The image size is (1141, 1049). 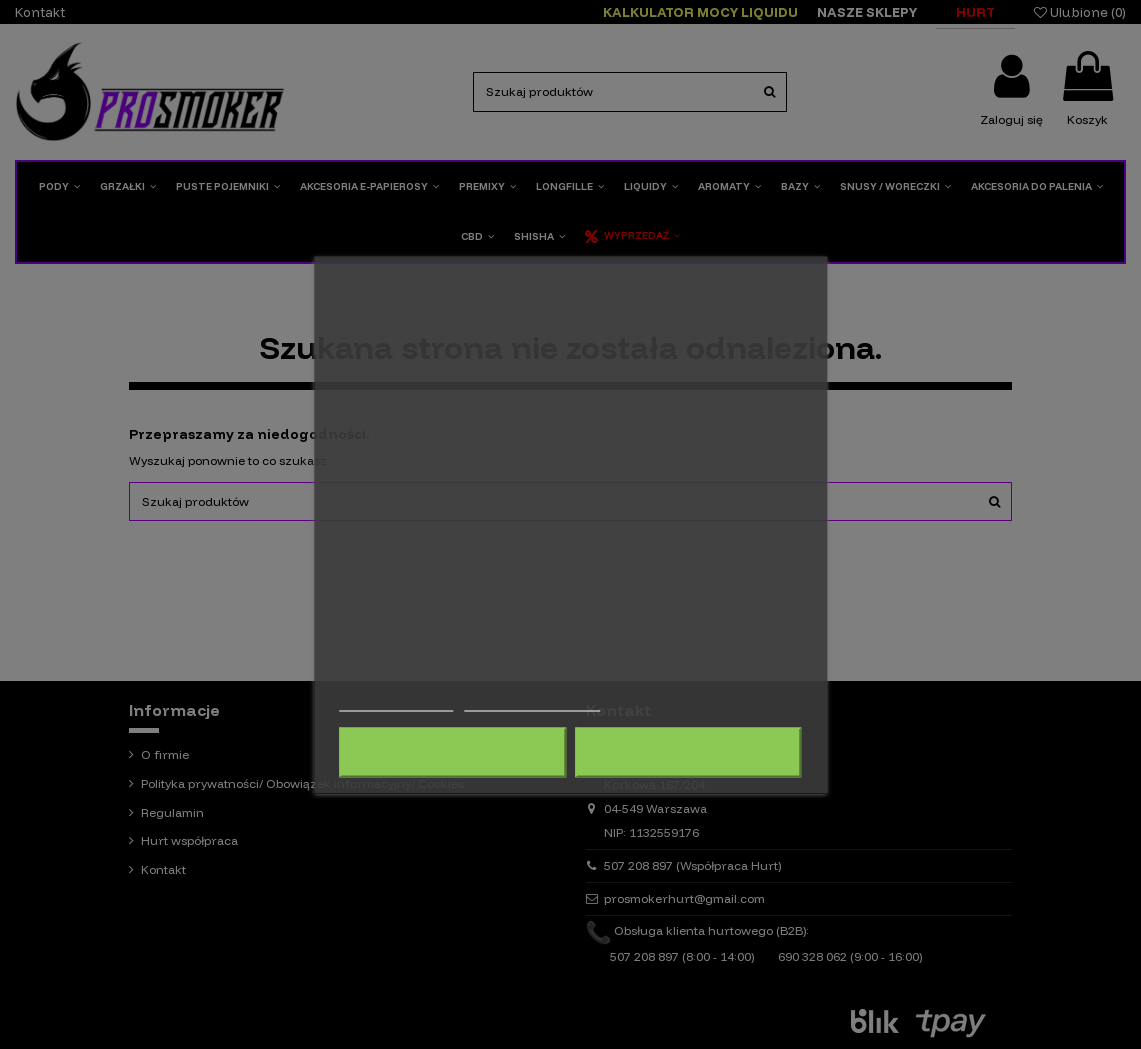 What do you see at coordinates (688, 752) in the screenshot?
I see `Akceptuję` at bounding box center [688, 752].